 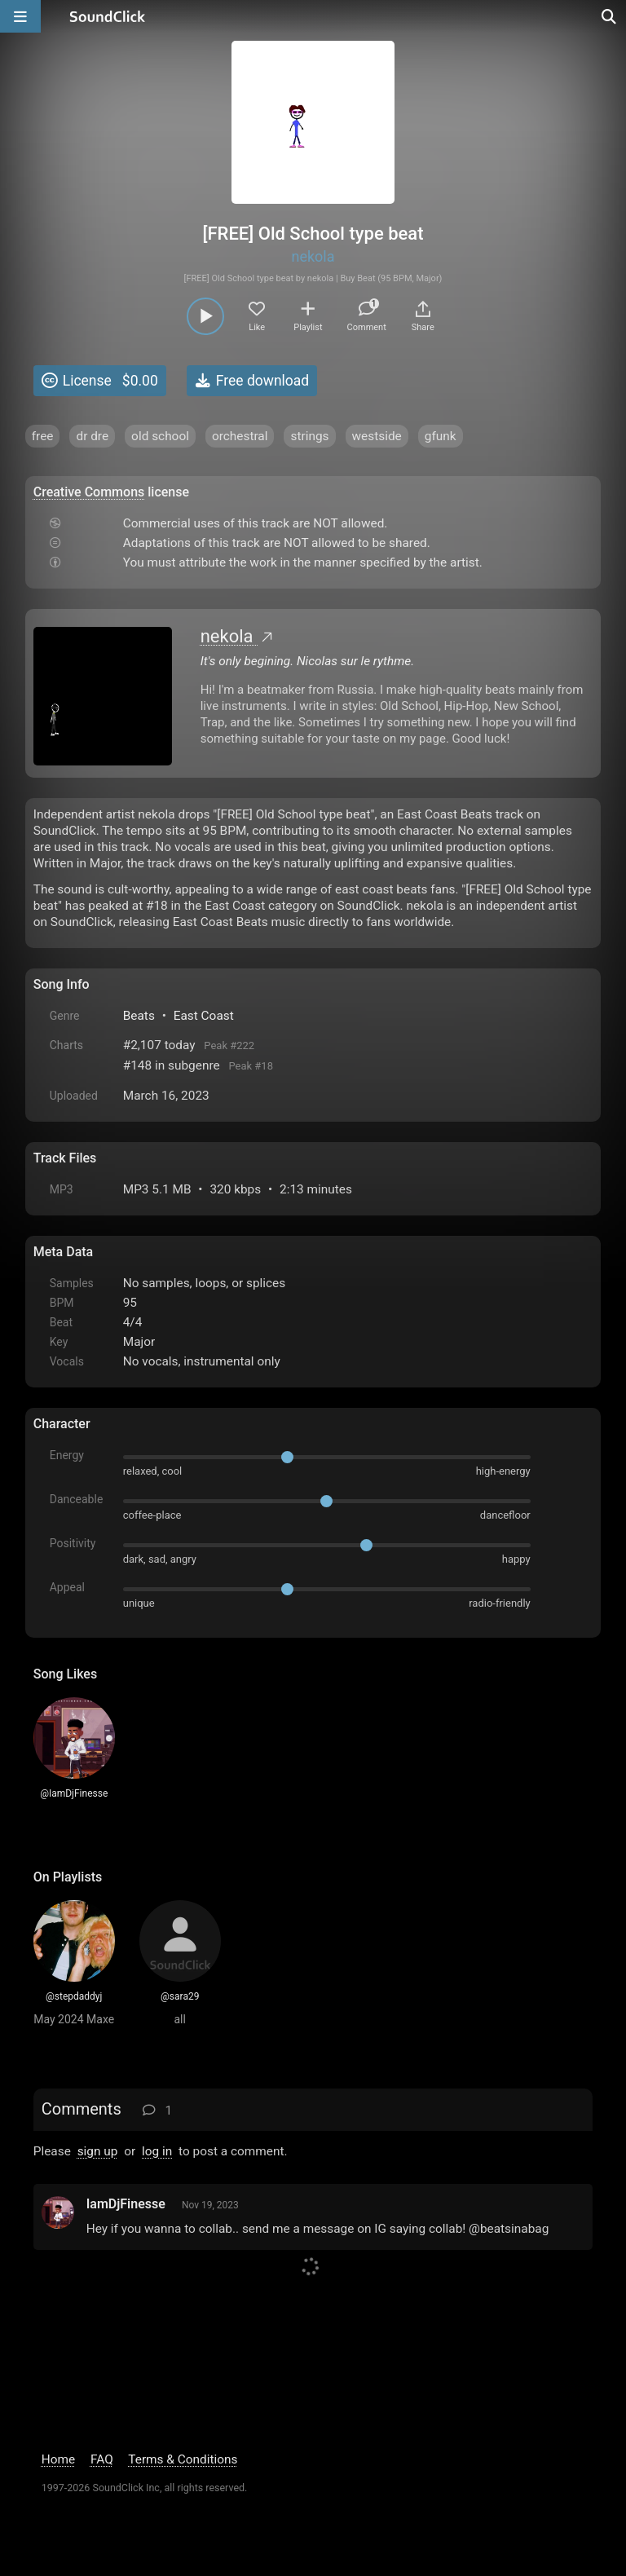 What do you see at coordinates (309, 436) in the screenshot?
I see `strings` at bounding box center [309, 436].